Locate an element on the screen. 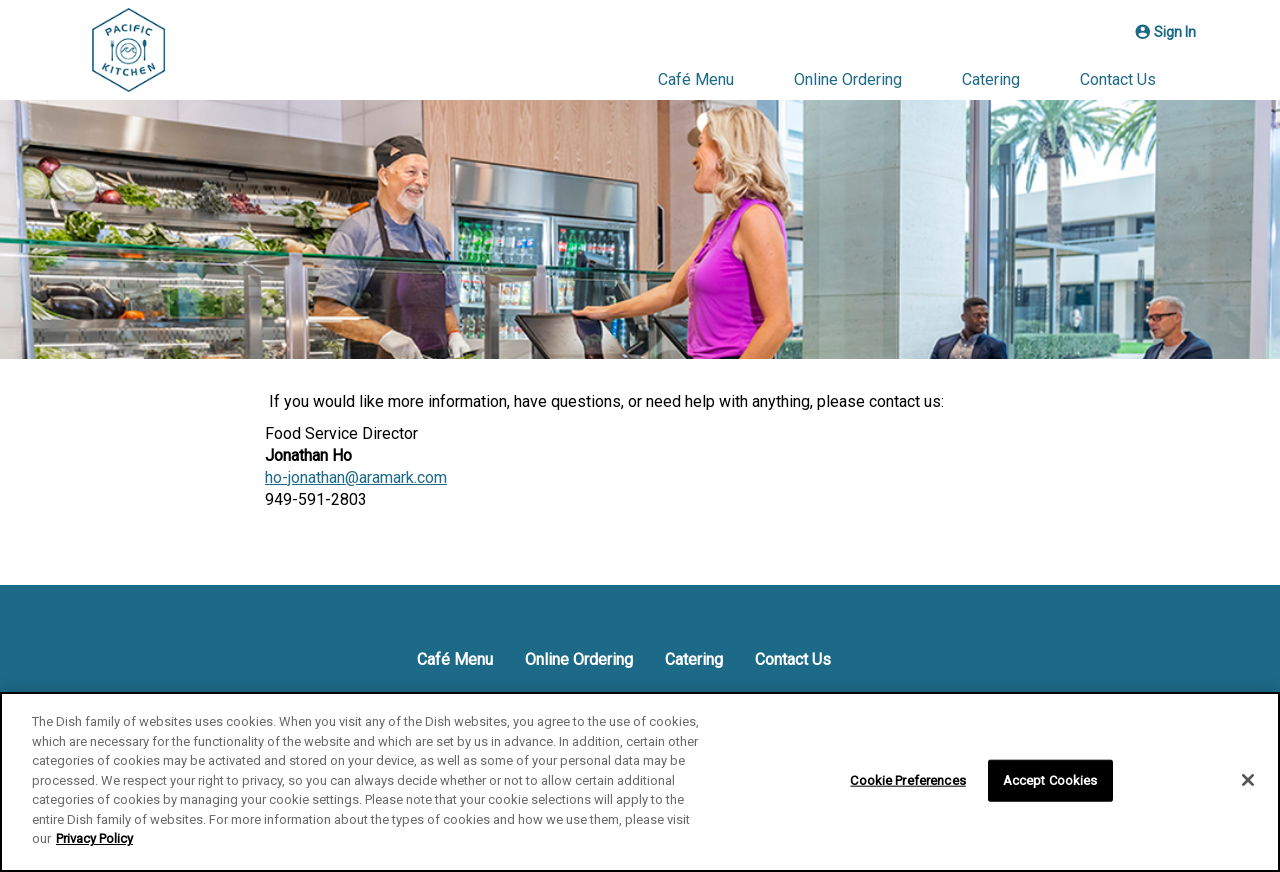 The width and height of the screenshot is (1280, 872). ho-jonathan@aramark.com is located at coordinates (356, 477).